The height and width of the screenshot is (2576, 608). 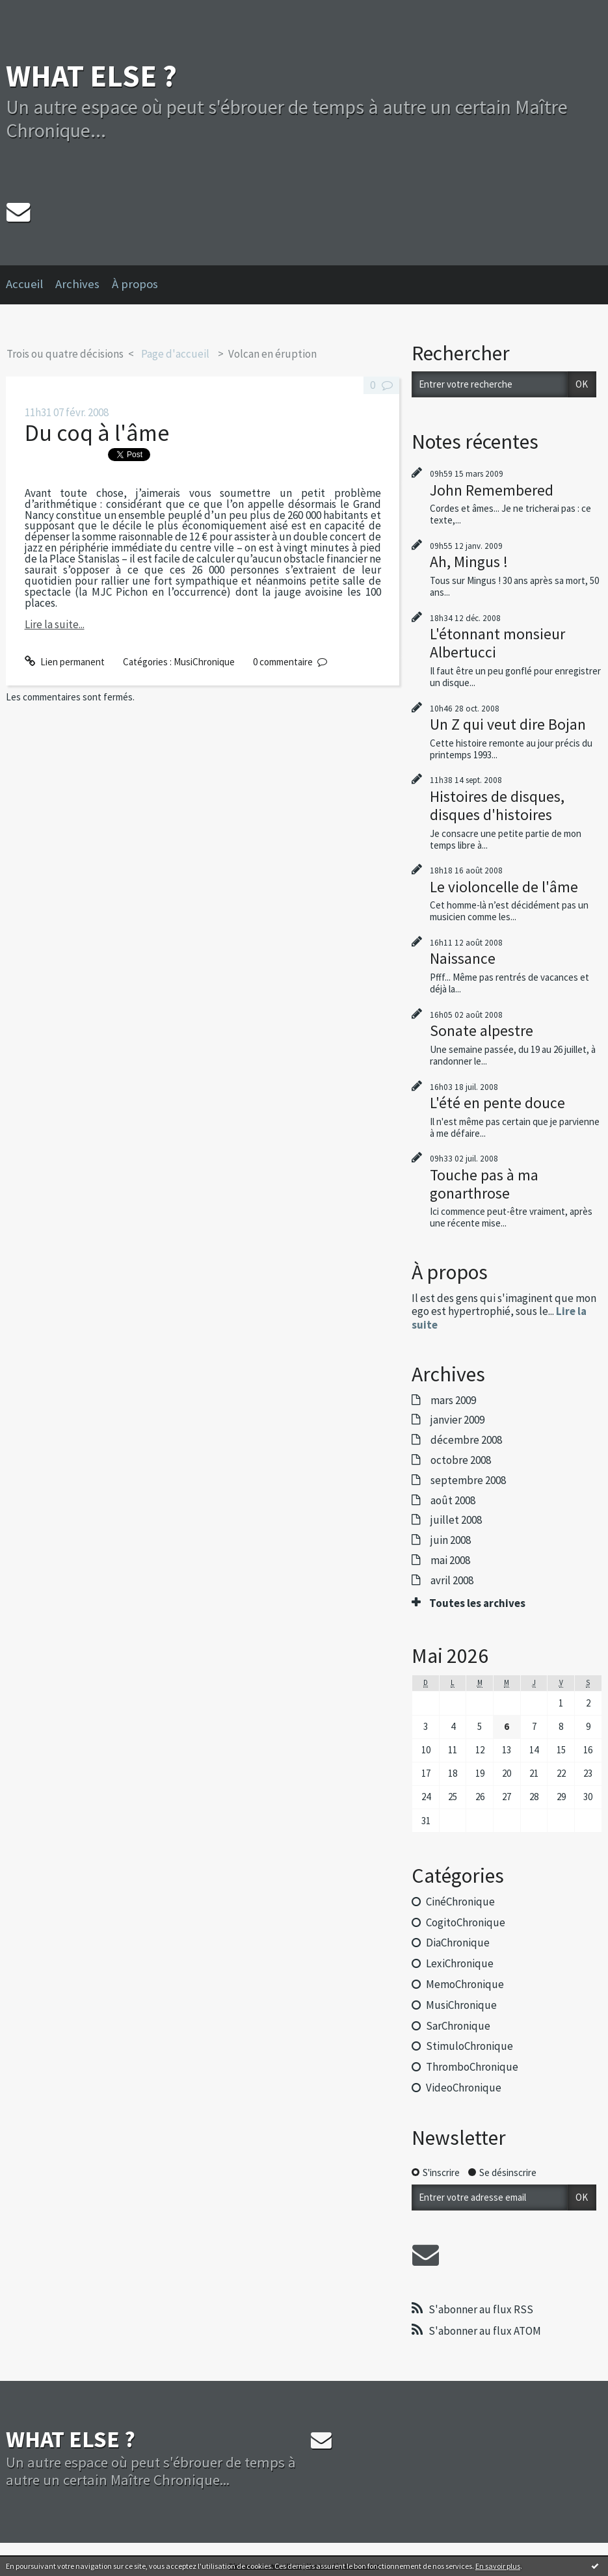 I want to click on avril 2008, so click(x=451, y=1580).